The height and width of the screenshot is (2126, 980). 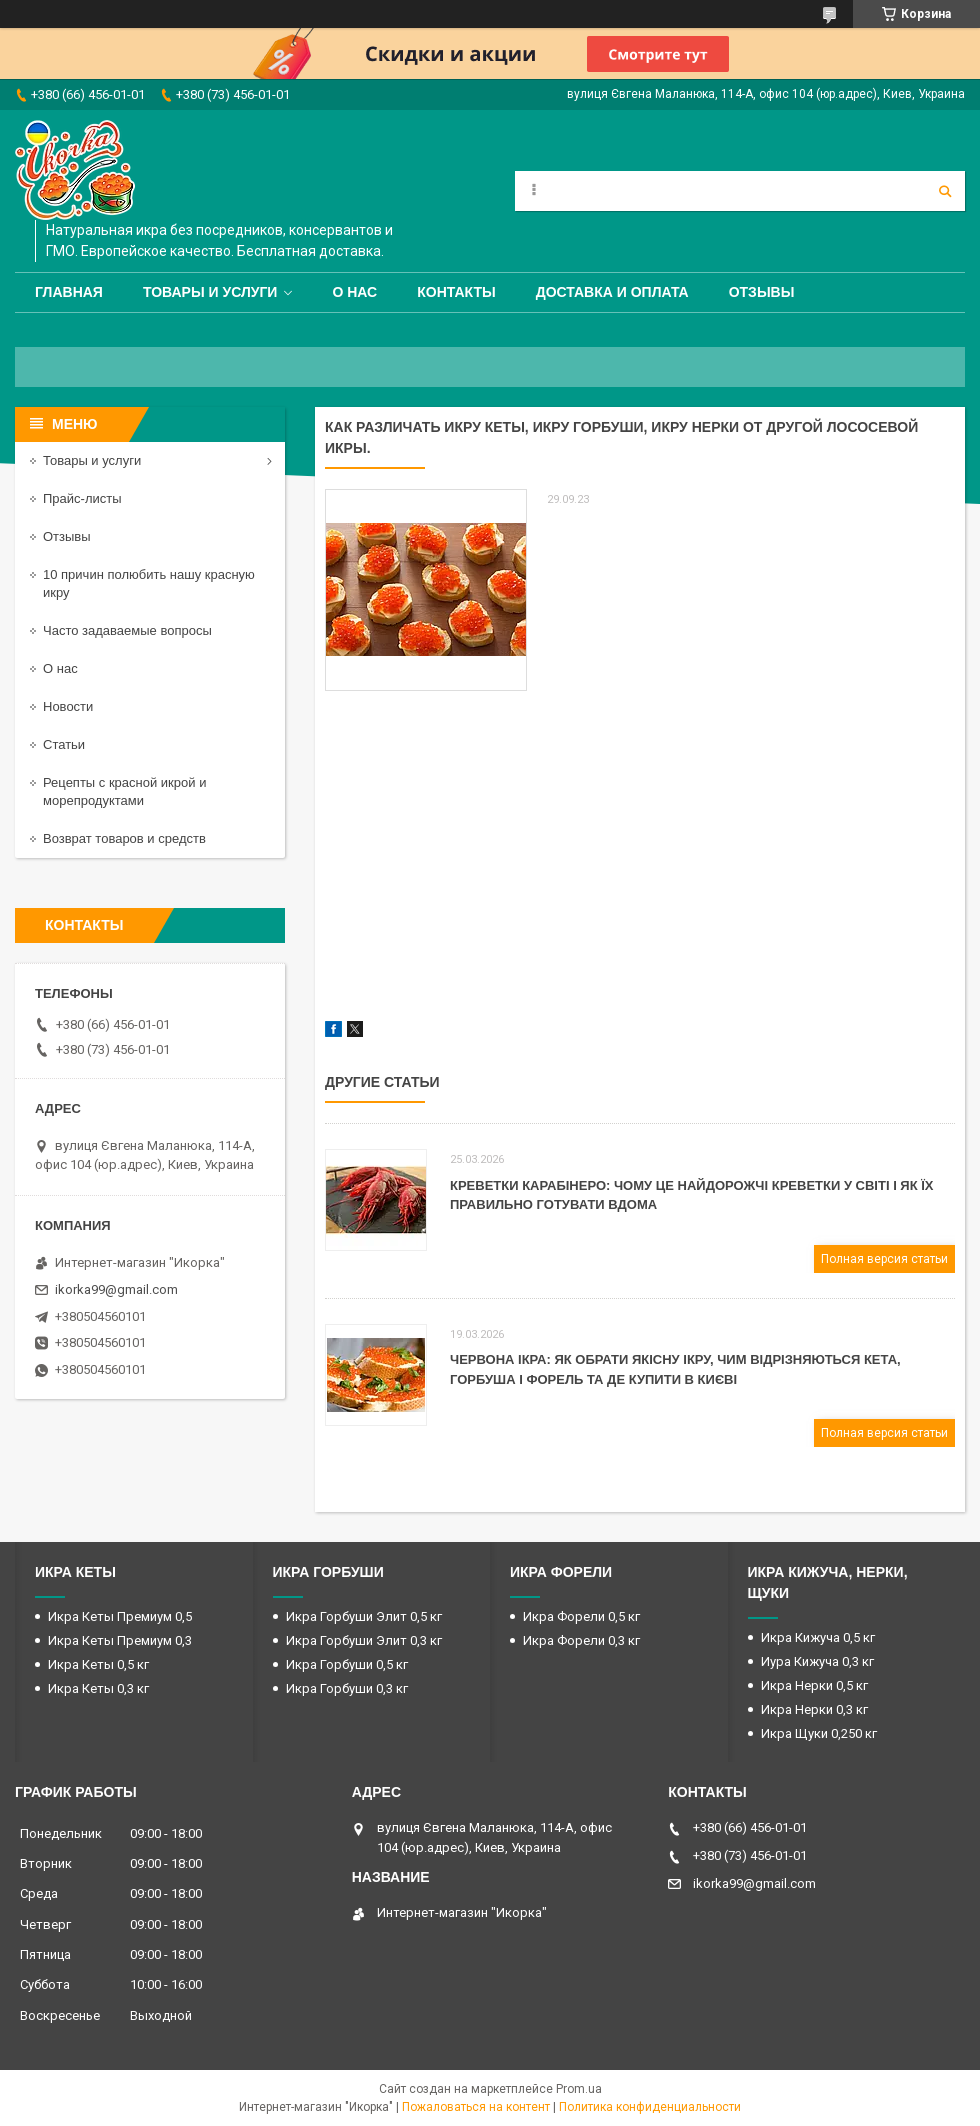 I want to click on Прайс-листы, so click(x=82, y=498).